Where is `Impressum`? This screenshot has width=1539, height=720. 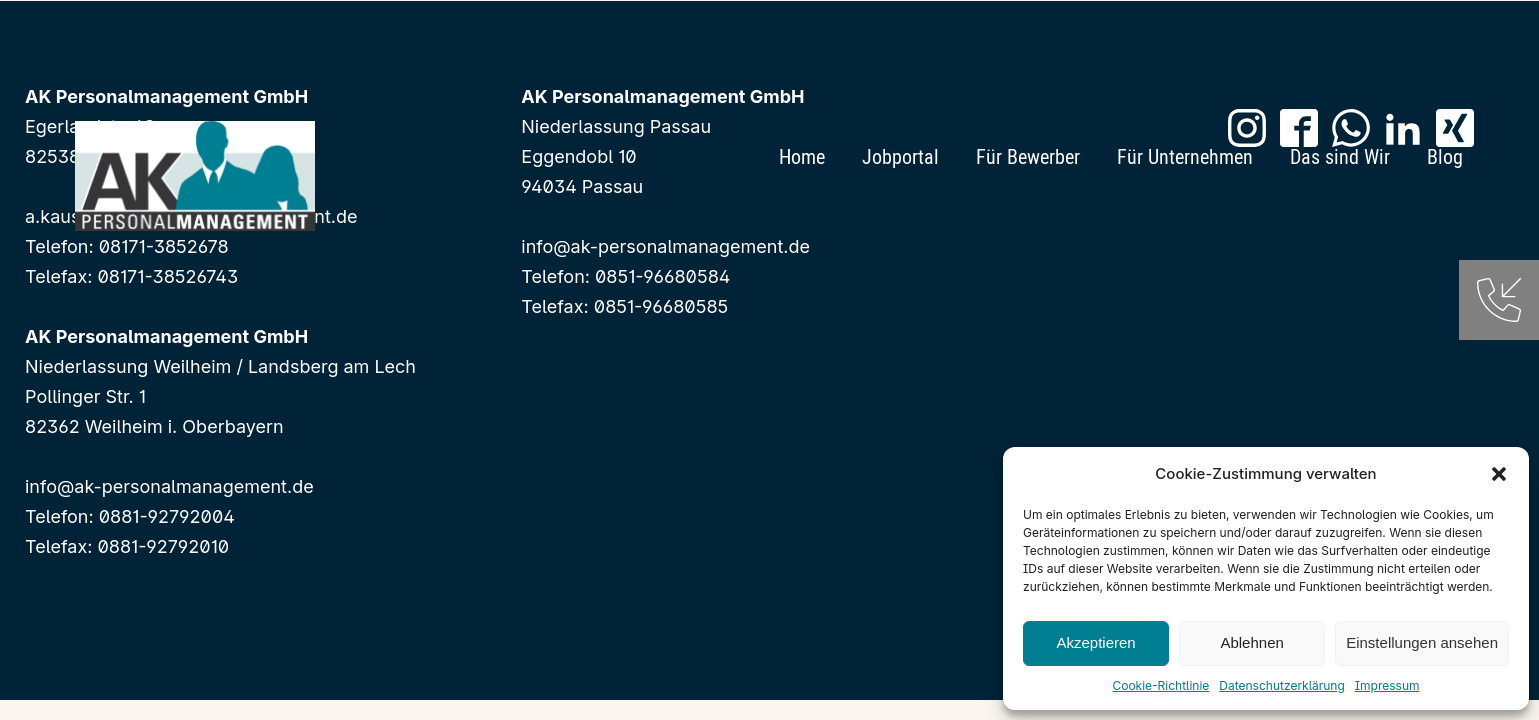 Impressum is located at coordinates (1387, 685).